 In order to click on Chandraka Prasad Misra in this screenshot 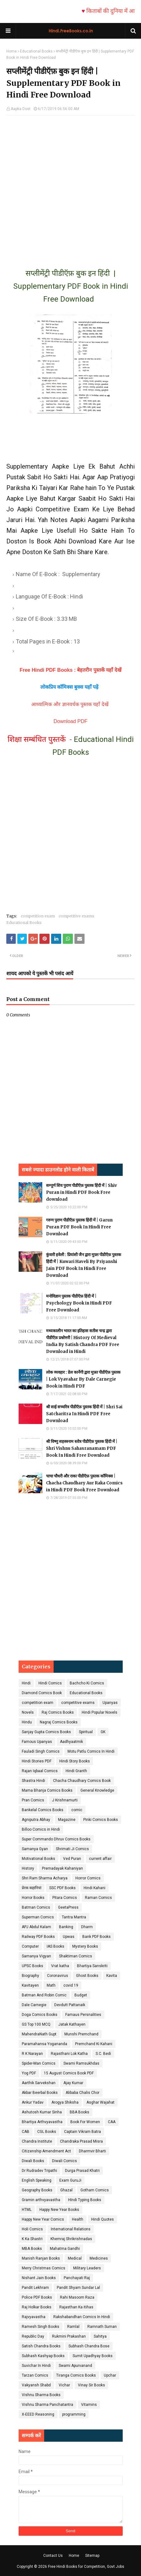, I will do `click(81, 2141)`.